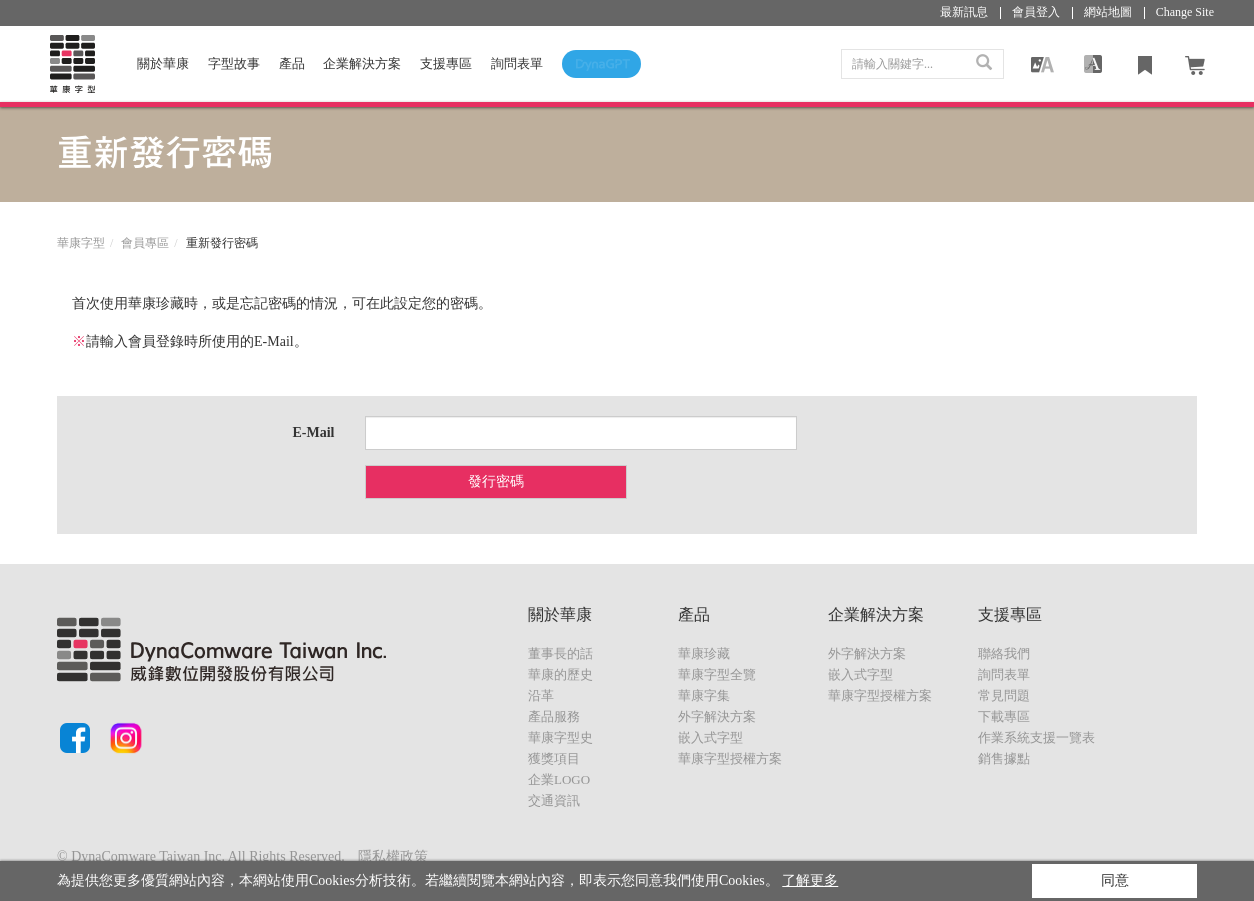 This screenshot has width=1254, height=901. I want to click on 華康字型全覽, so click(717, 674).